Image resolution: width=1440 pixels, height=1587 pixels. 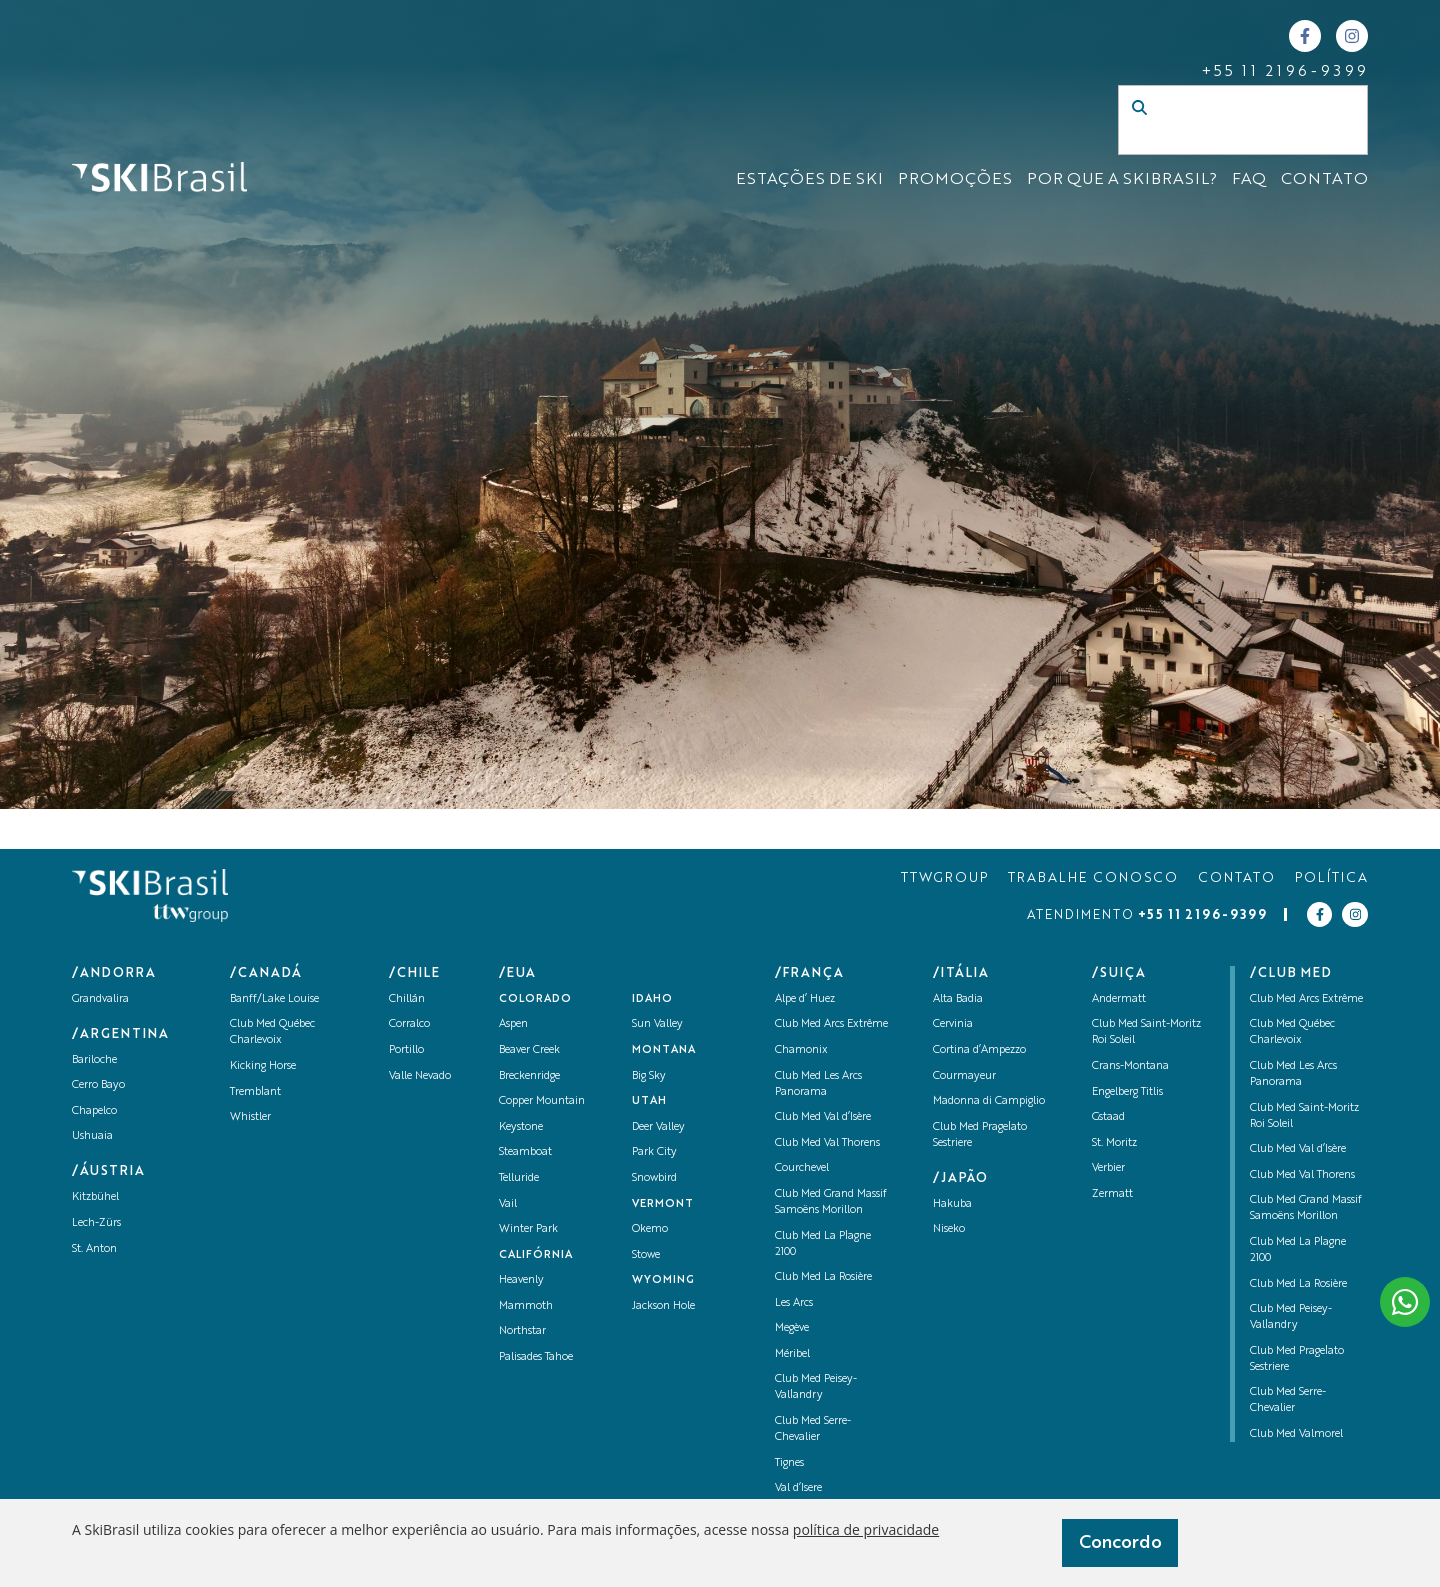 I want to click on Breckenridge, so click(x=529, y=1076).